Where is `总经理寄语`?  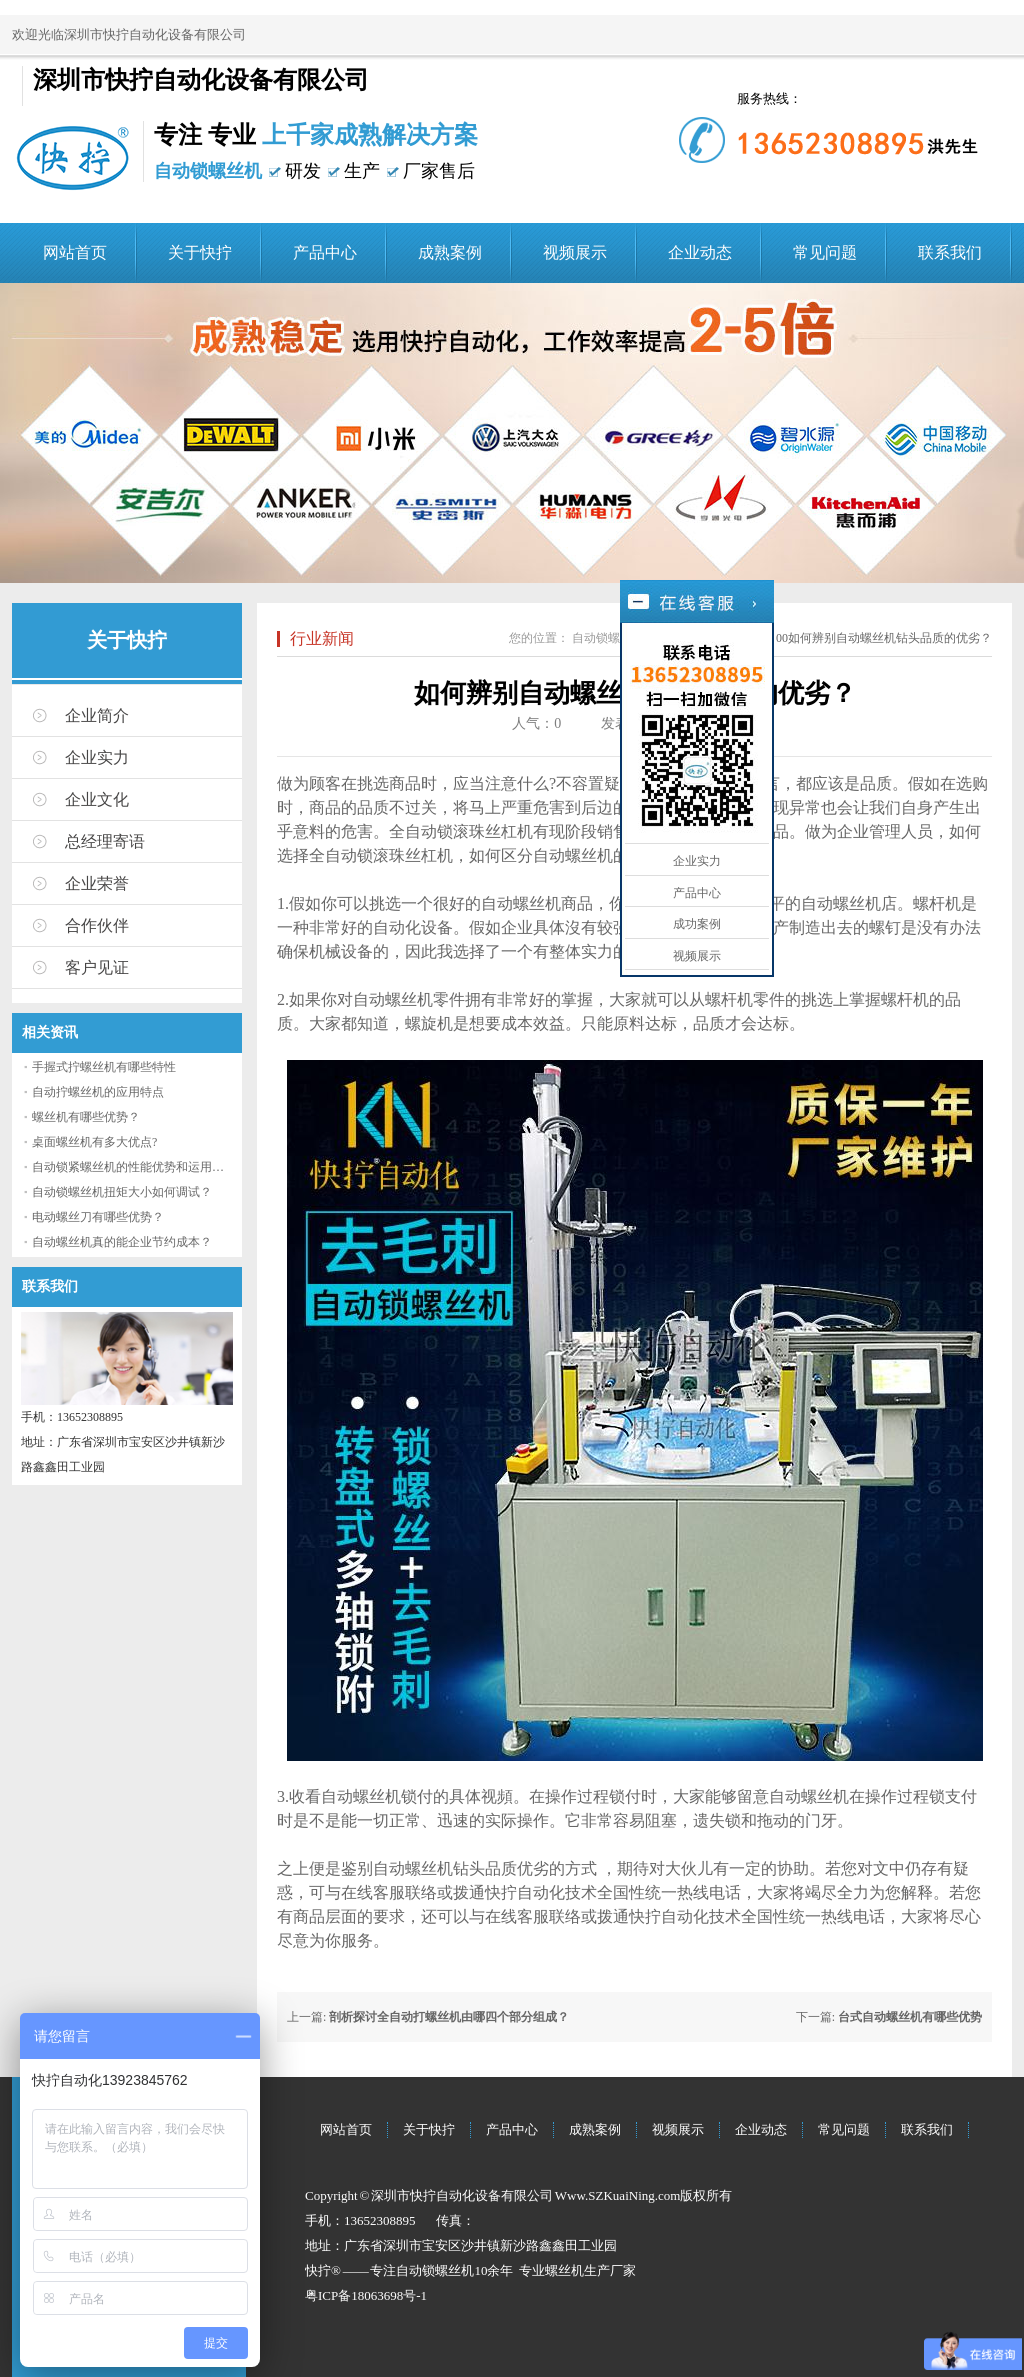
总经理寄语 is located at coordinates (105, 841).